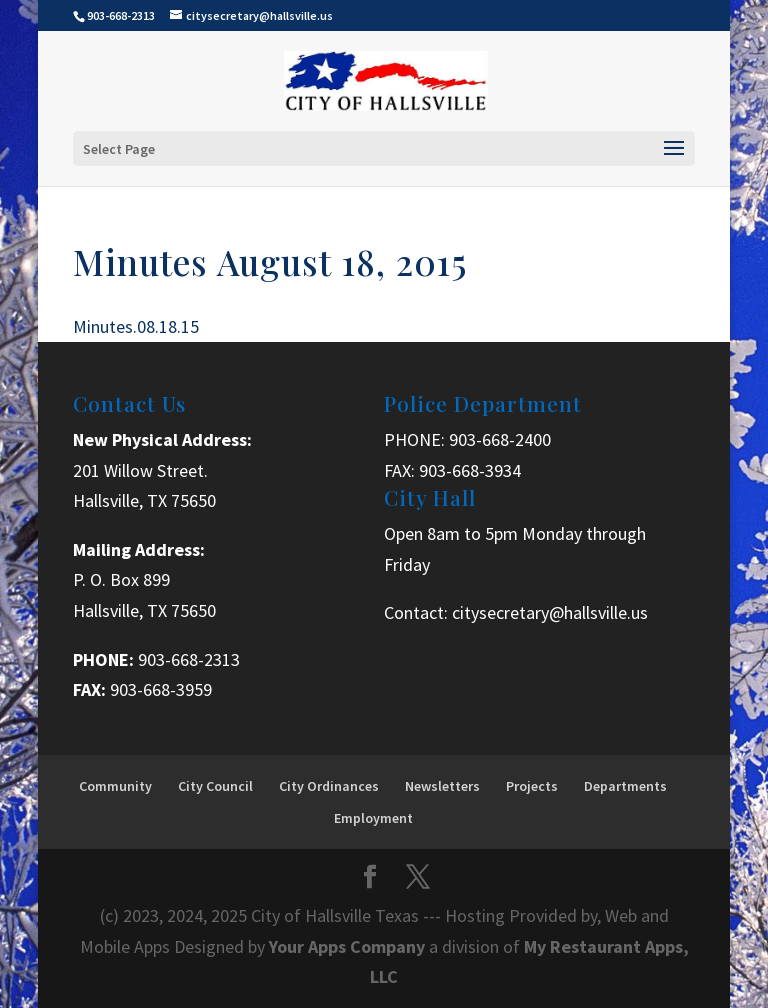 Image resolution: width=768 pixels, height=1008 pixels. Describe the element at coordinates (373, 818) in the screenshot. I see `Employment` at that location.